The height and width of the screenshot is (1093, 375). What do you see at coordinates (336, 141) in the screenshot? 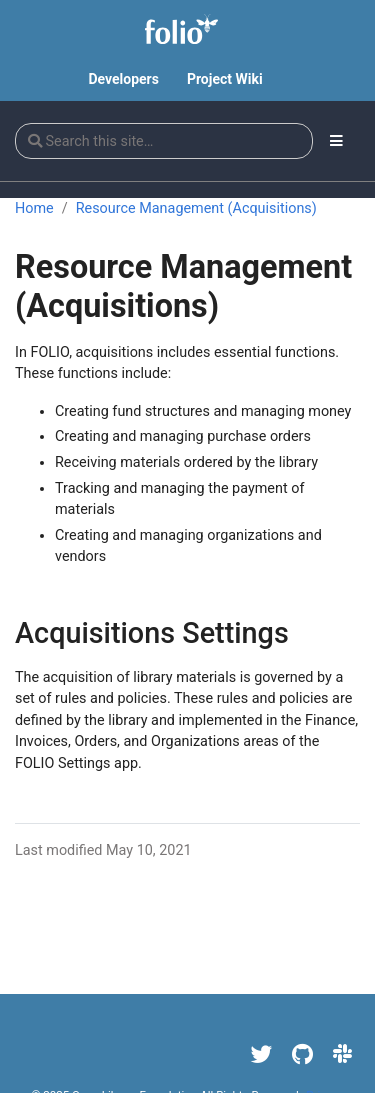
I see `[Toggle section navigation]` at bounding box center [336, 141].